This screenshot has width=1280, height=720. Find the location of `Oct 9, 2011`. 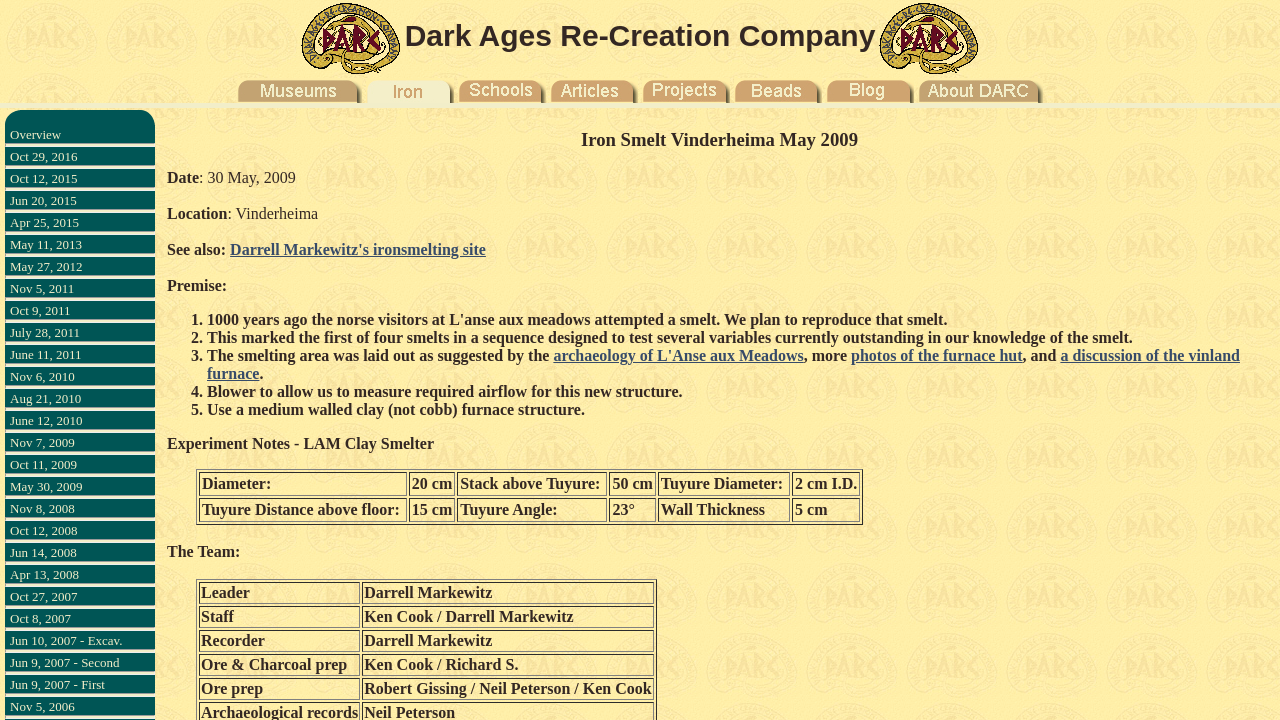

Oct 9, 2011 is located at coordinates (40, 310).